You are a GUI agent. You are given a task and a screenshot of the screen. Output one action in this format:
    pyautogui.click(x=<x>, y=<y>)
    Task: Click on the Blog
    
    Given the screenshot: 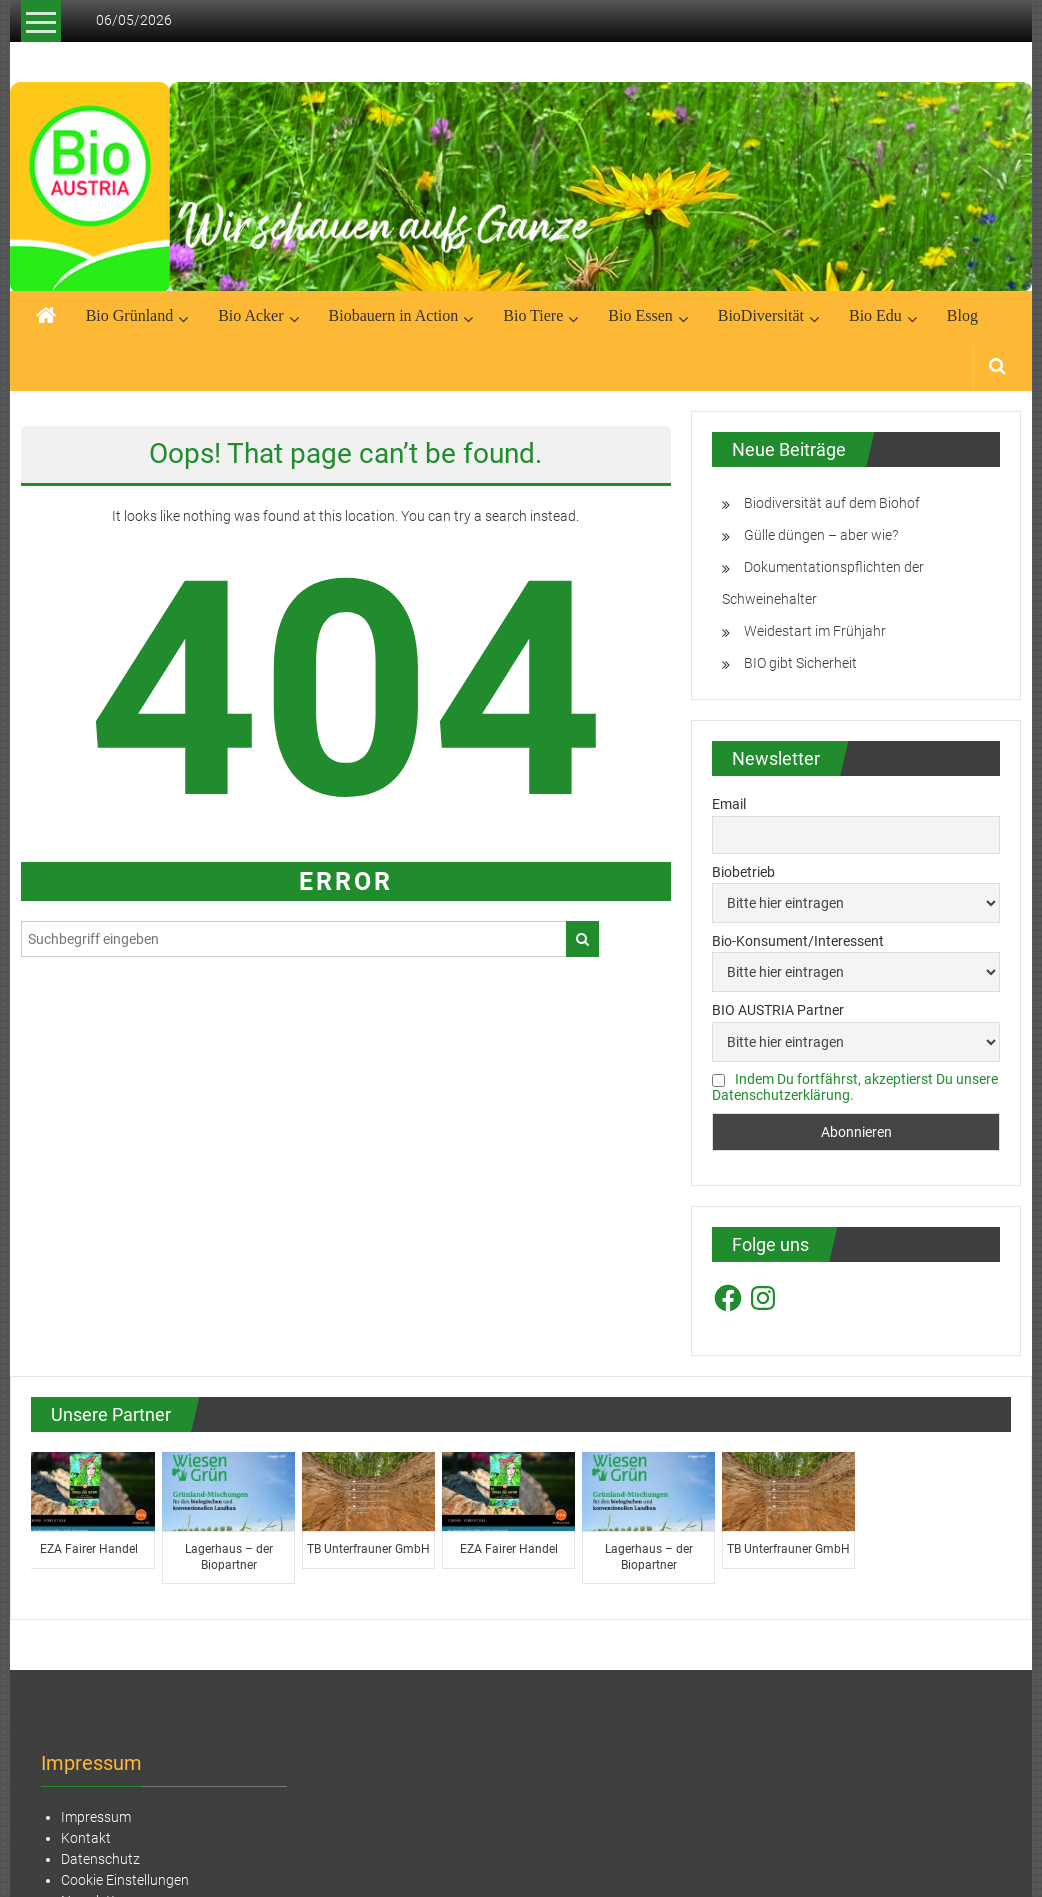 What is the action you would take?
    pyautogui.click(x=962, y=315)
    